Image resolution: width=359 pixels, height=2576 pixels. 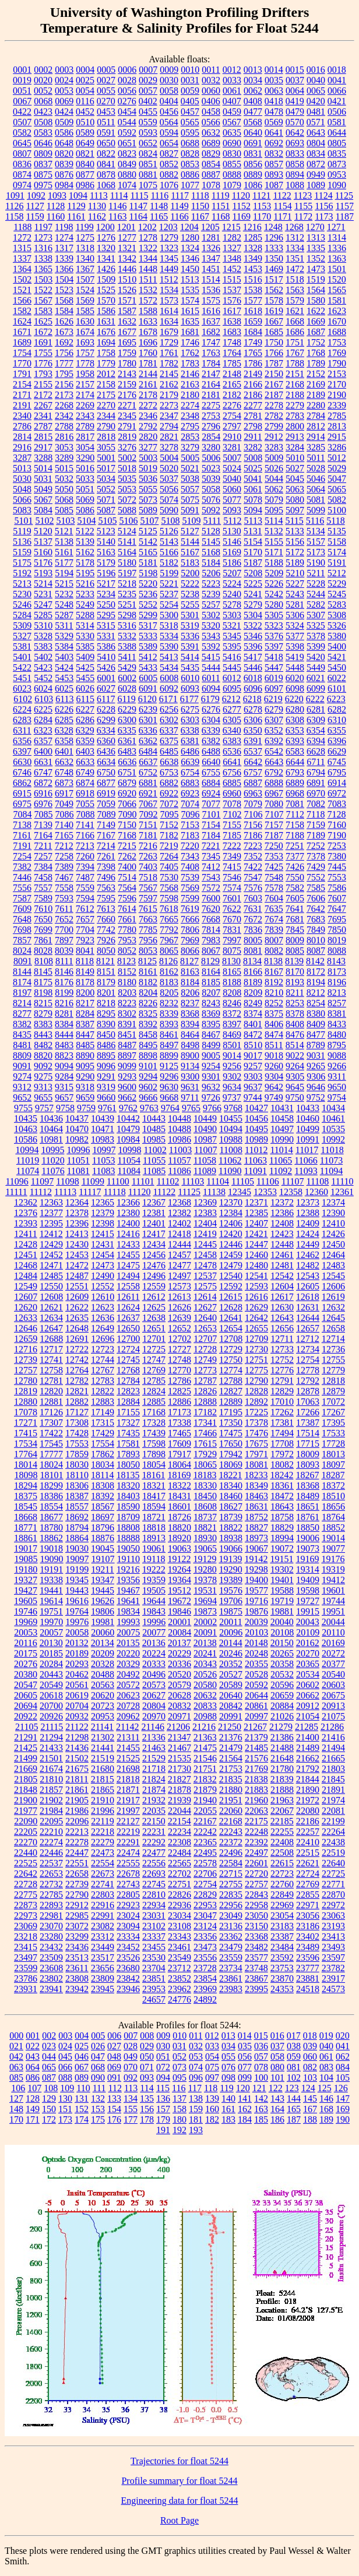 I want to click on 22167, so click(x=205, y=1821).